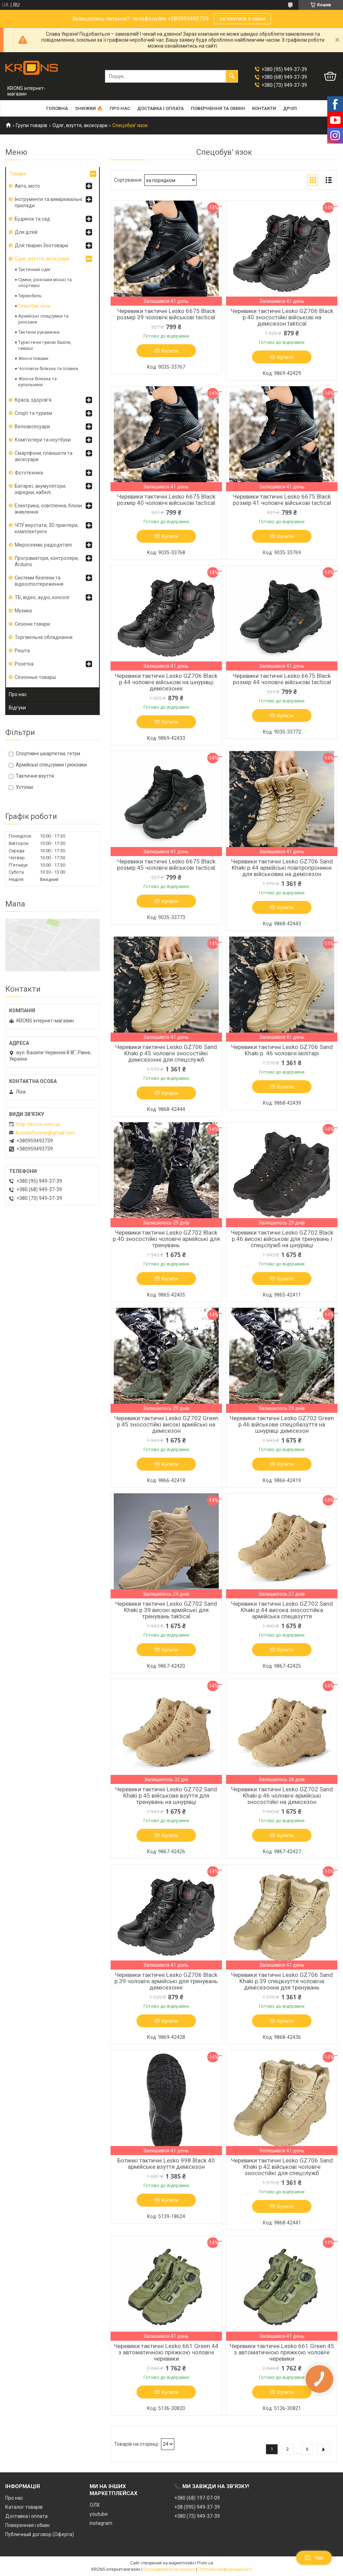 The height and width of the screenshot is (2576, 343). I want to click on Мікросхеми, радіодеталі, so click(43, 545).